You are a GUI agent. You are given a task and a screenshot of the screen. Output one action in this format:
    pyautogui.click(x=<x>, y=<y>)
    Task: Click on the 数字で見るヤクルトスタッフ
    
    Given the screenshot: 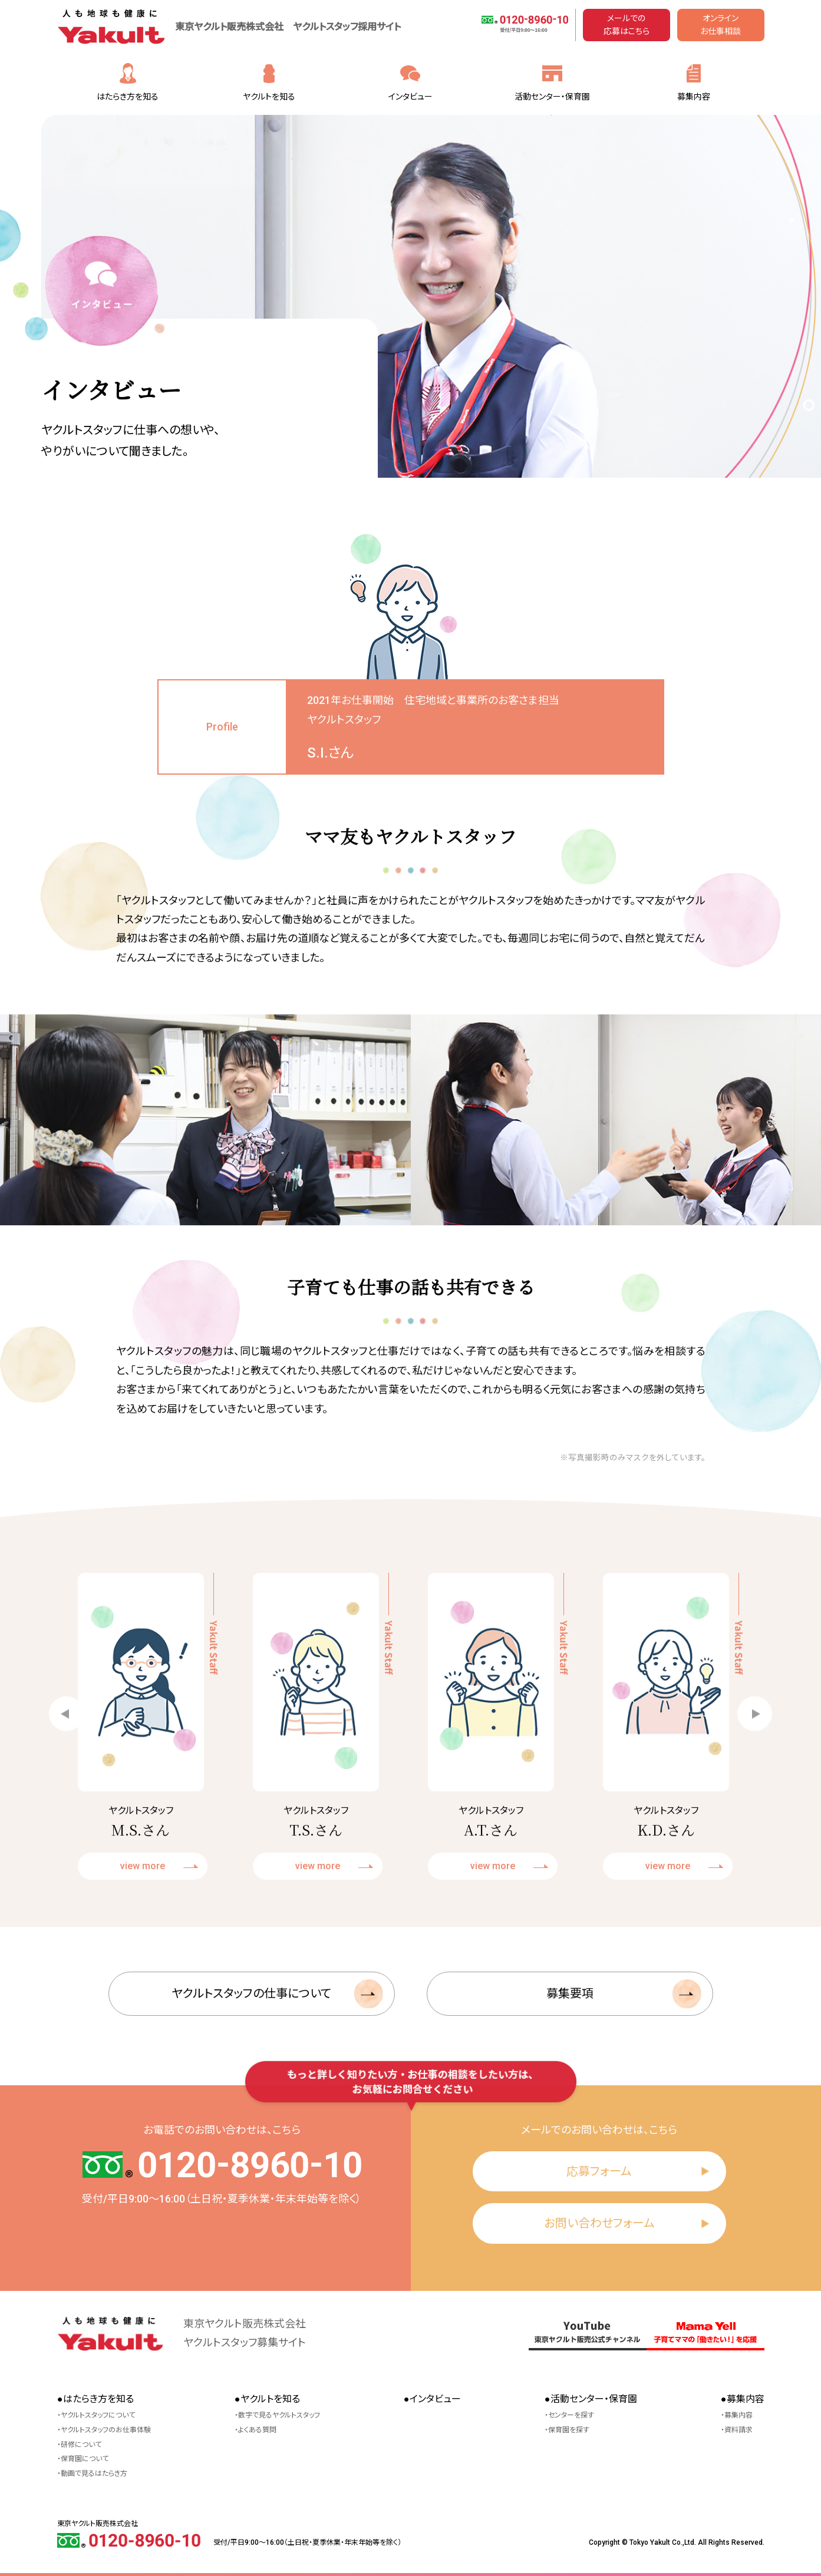 What is the action you would take?
    pyautogui.click(x=279, y=2415)
    